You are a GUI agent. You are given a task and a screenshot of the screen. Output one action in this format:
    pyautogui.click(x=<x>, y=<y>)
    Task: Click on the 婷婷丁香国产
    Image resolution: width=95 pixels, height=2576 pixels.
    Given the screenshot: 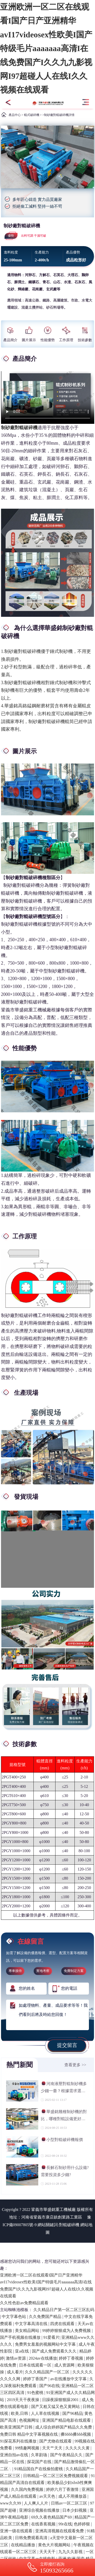 What is the action you would take?
    pyautogui.click(x=35, y=2379)
    